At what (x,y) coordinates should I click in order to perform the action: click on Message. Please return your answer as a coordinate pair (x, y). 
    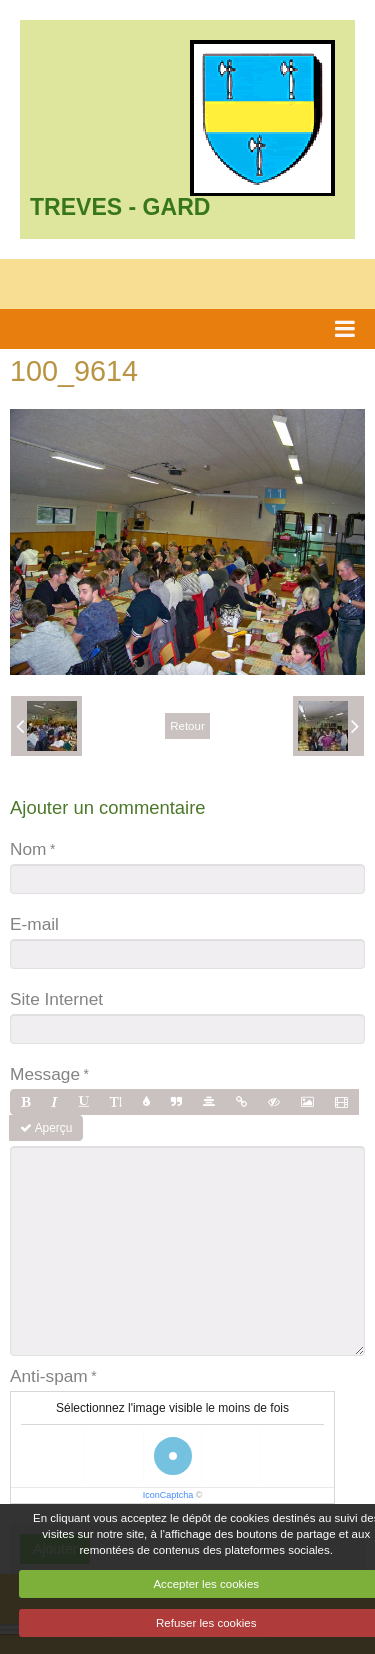
    Looking at the image, I should click on (45, 1074).